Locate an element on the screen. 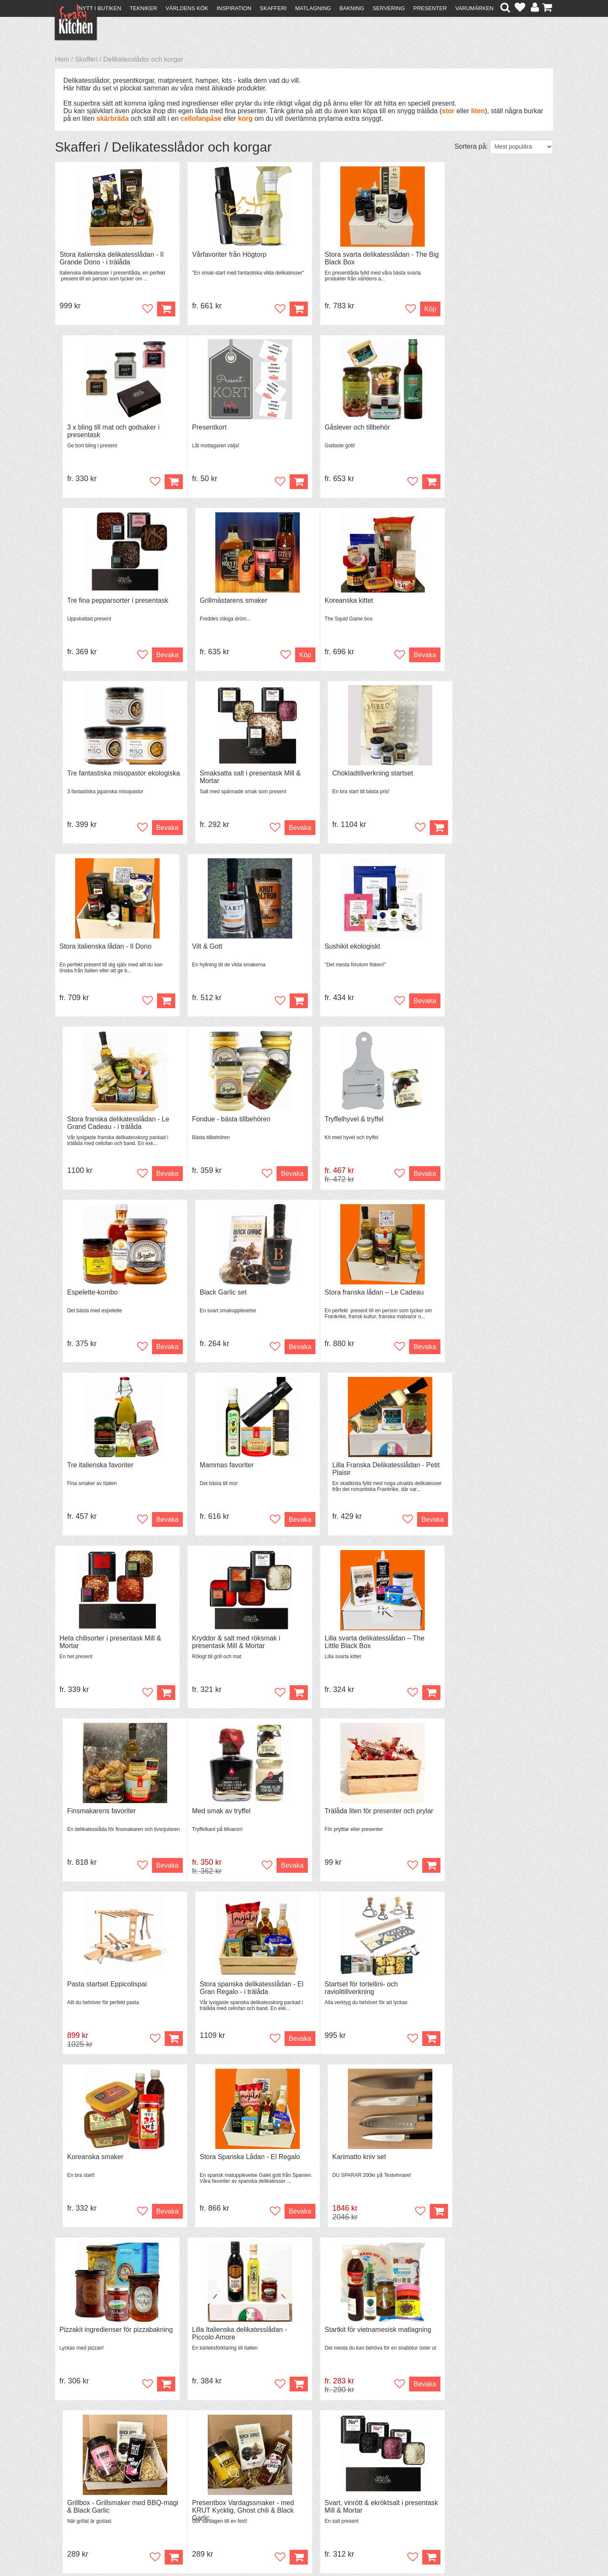 This screenshot has width=608, height=2576. Om FreakyKitchen is located at coordinates (301, 2469).